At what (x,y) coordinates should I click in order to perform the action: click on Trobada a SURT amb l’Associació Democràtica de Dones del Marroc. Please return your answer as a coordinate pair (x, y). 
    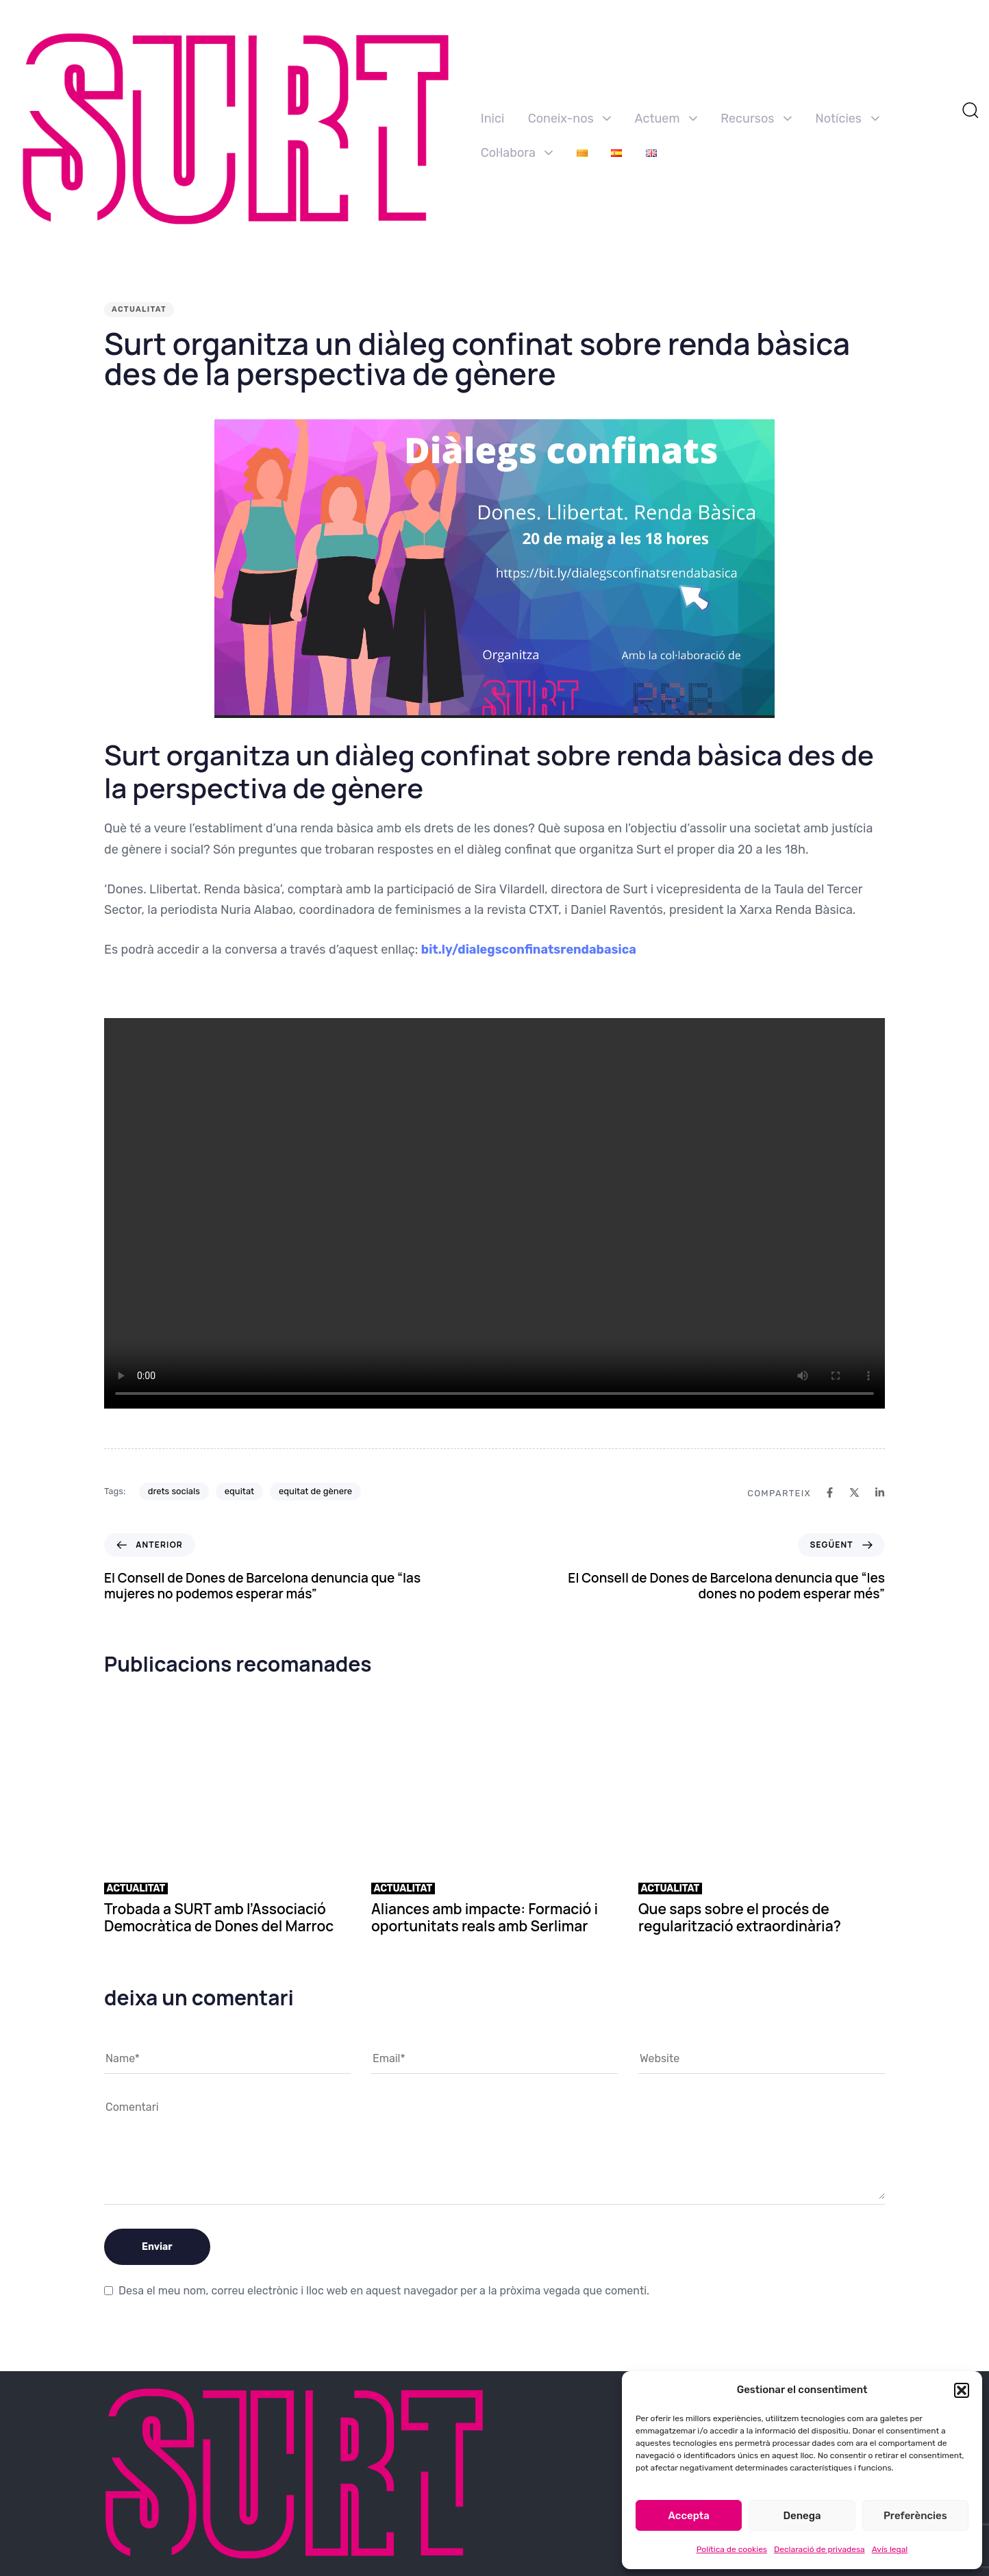
    Looking at the image, I should click on (219, 1917).